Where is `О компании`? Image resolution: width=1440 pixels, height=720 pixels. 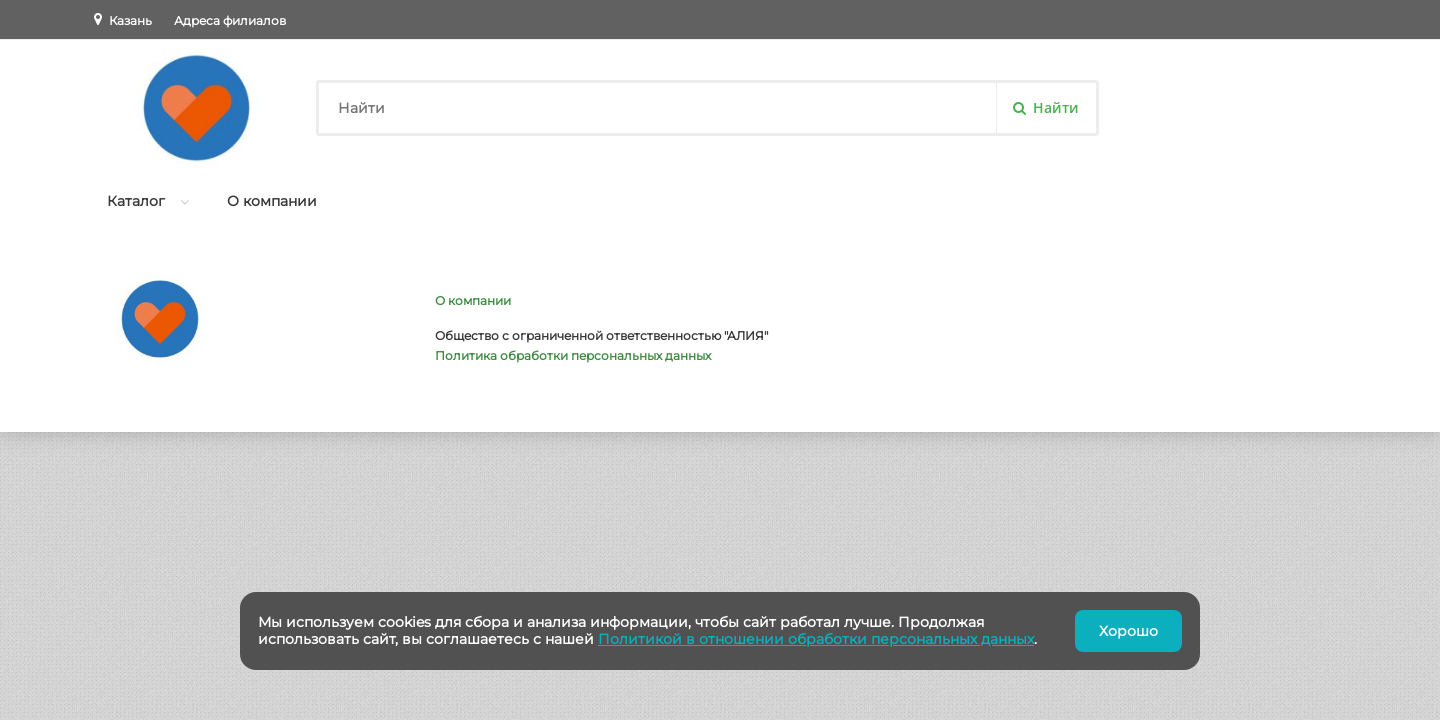
О компании is located at coordinates (272, 201).